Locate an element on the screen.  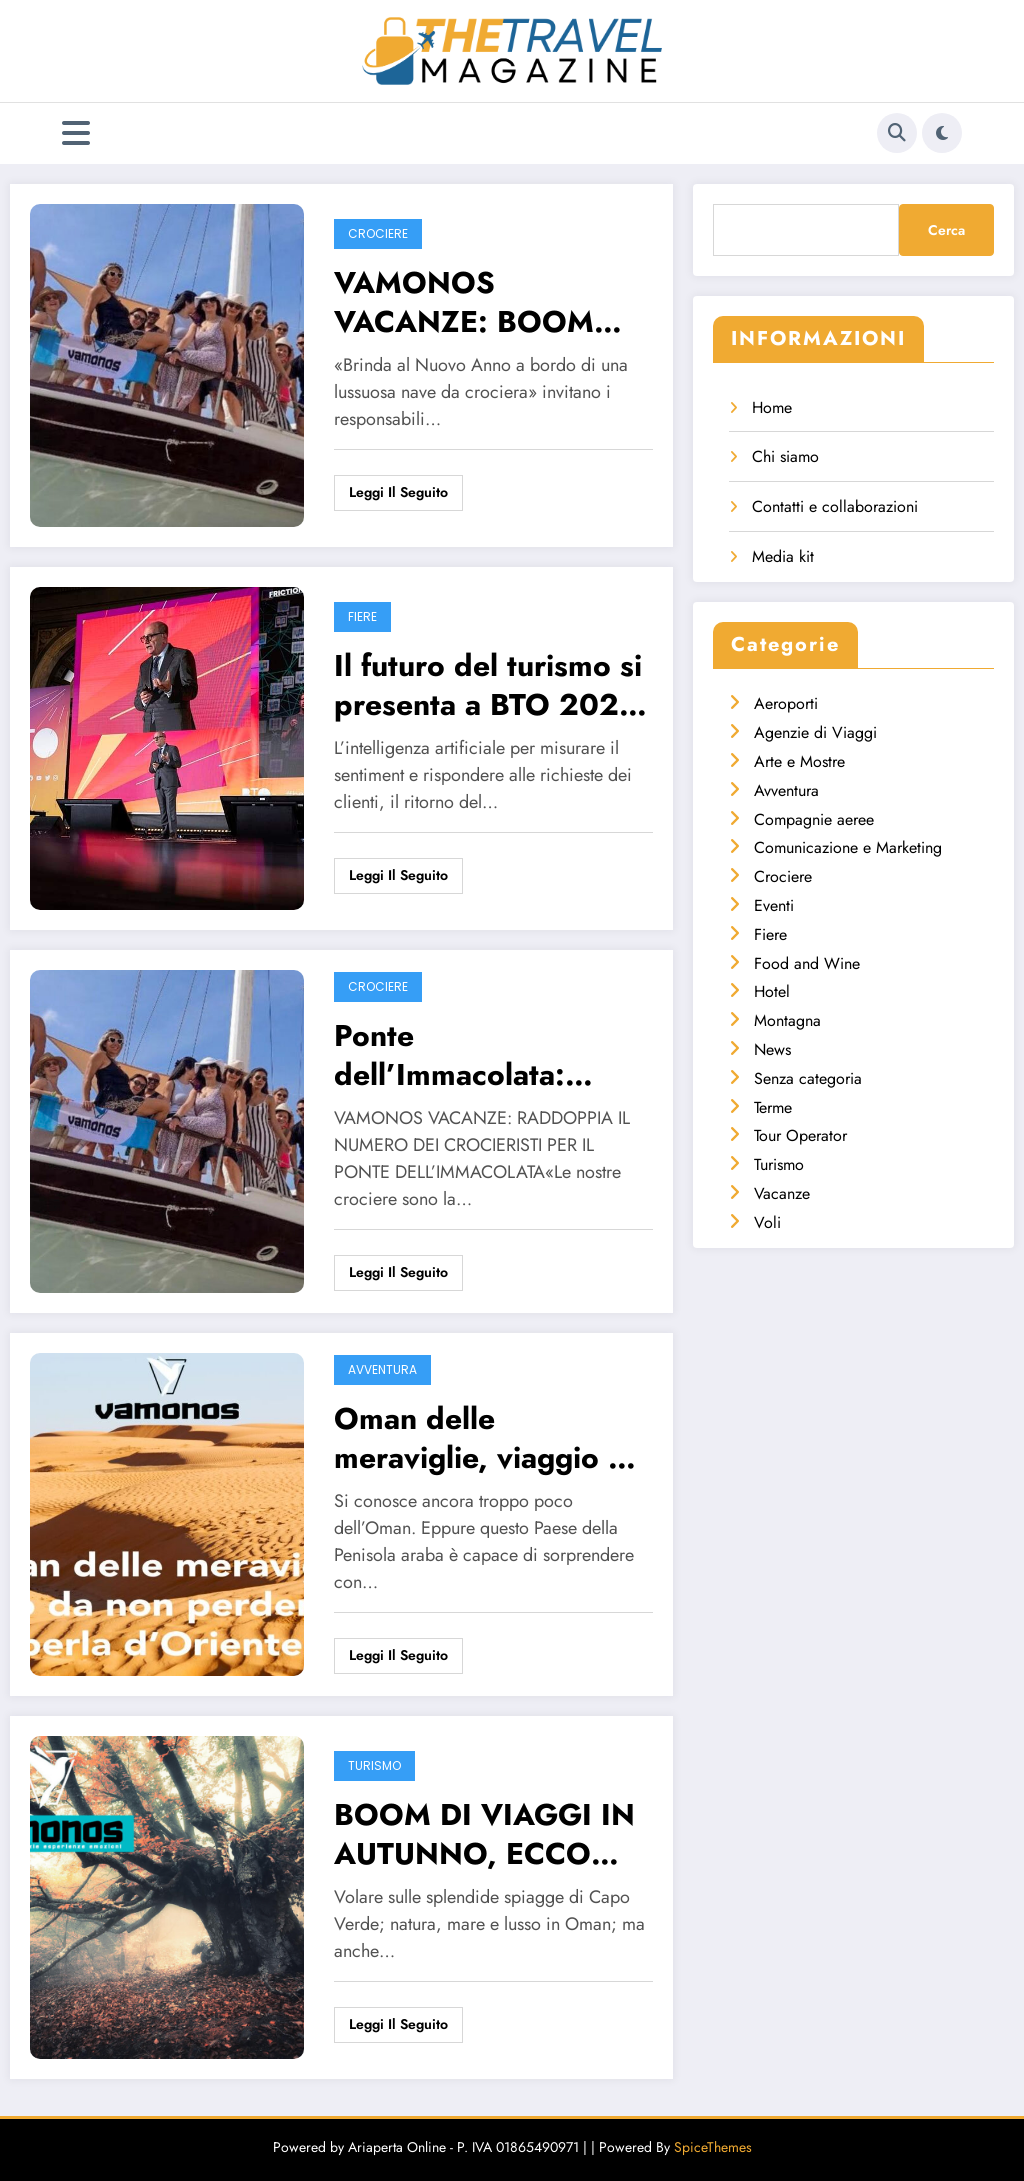
BOOM DI VIAGGI IN AUTUNNO, ECCO COSA CERCANO GLI ITALIANI is located at coordinates (486, 1834).